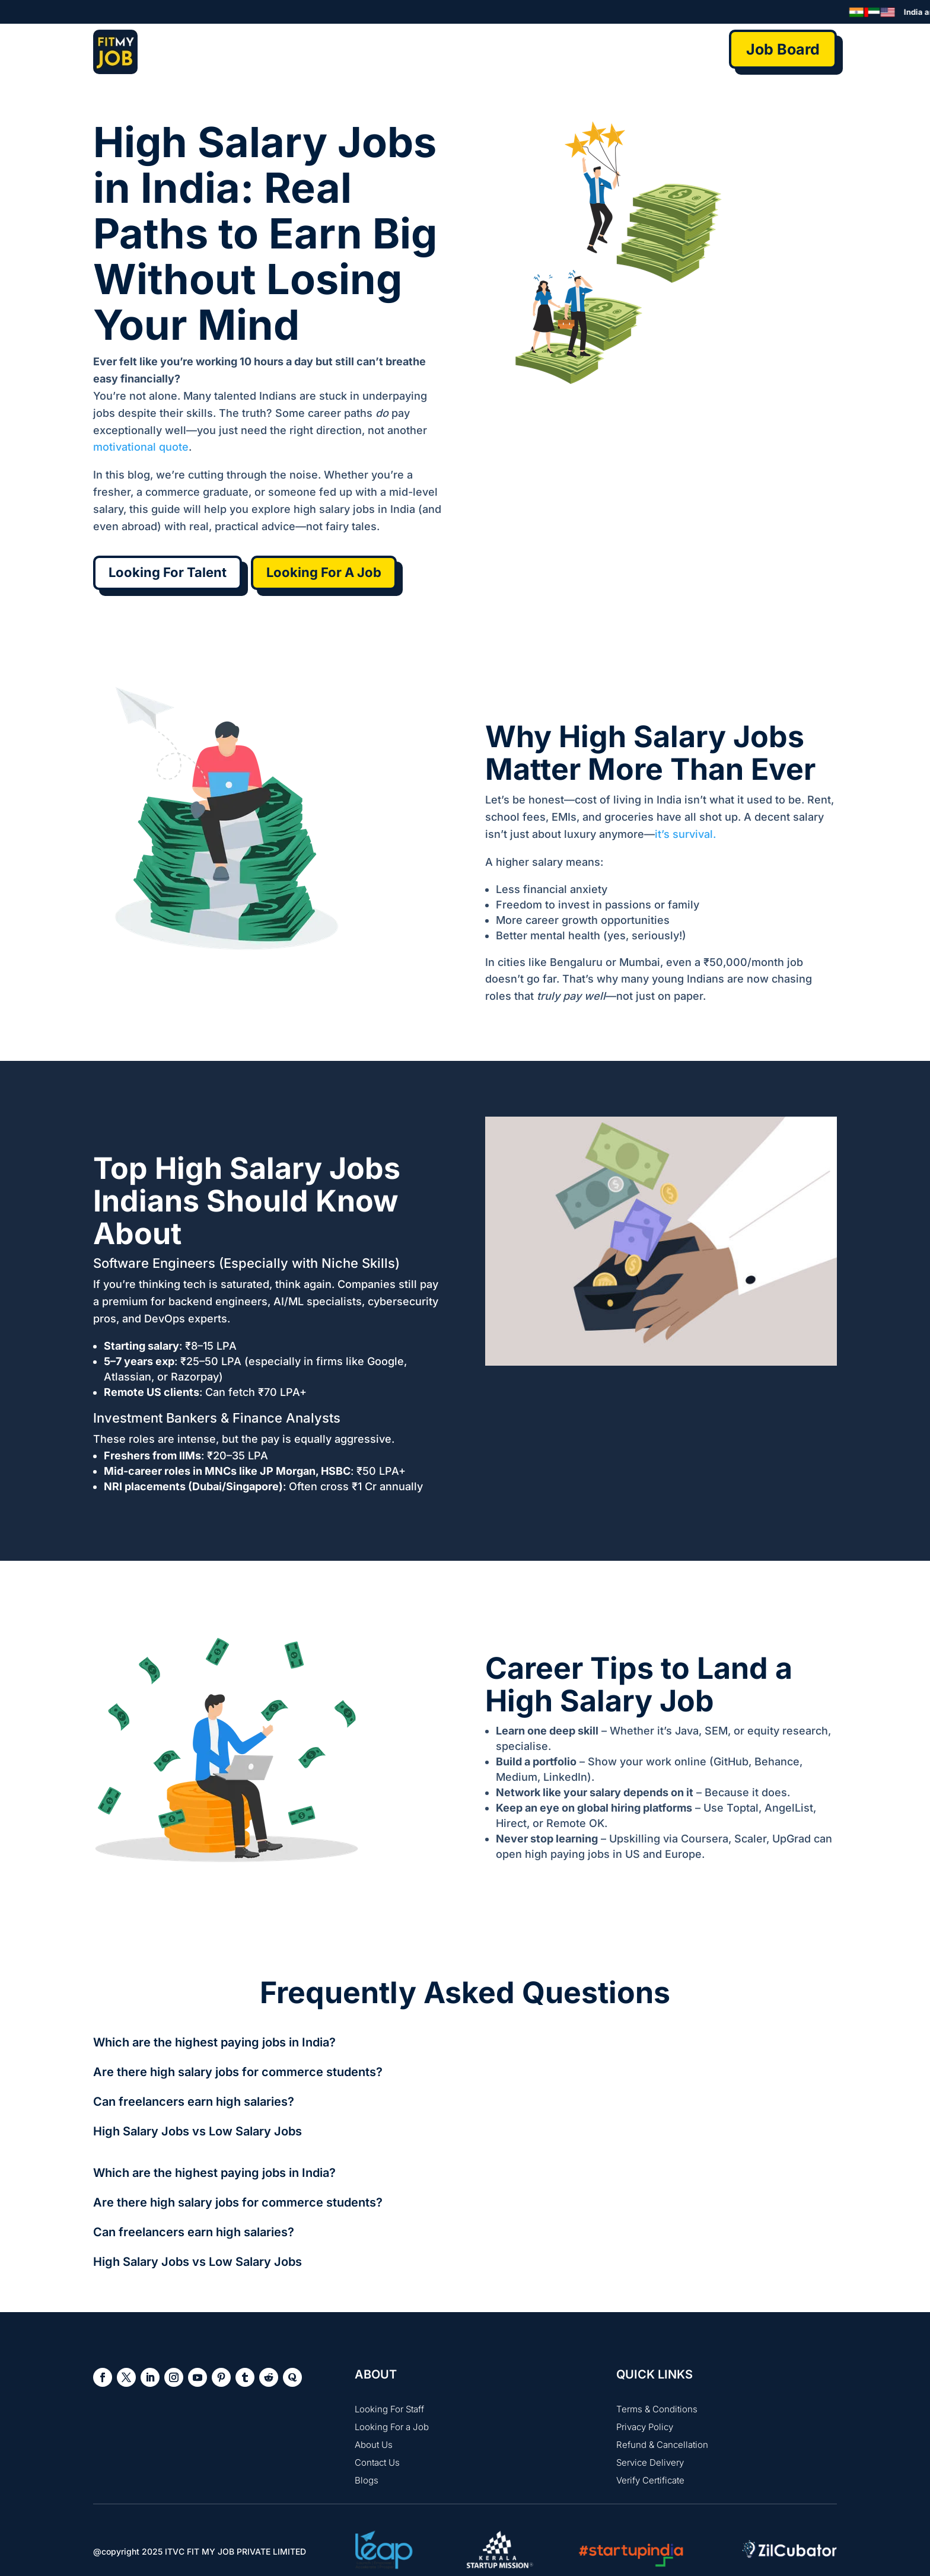  I want to click on Blogs, so click(366, 2480).